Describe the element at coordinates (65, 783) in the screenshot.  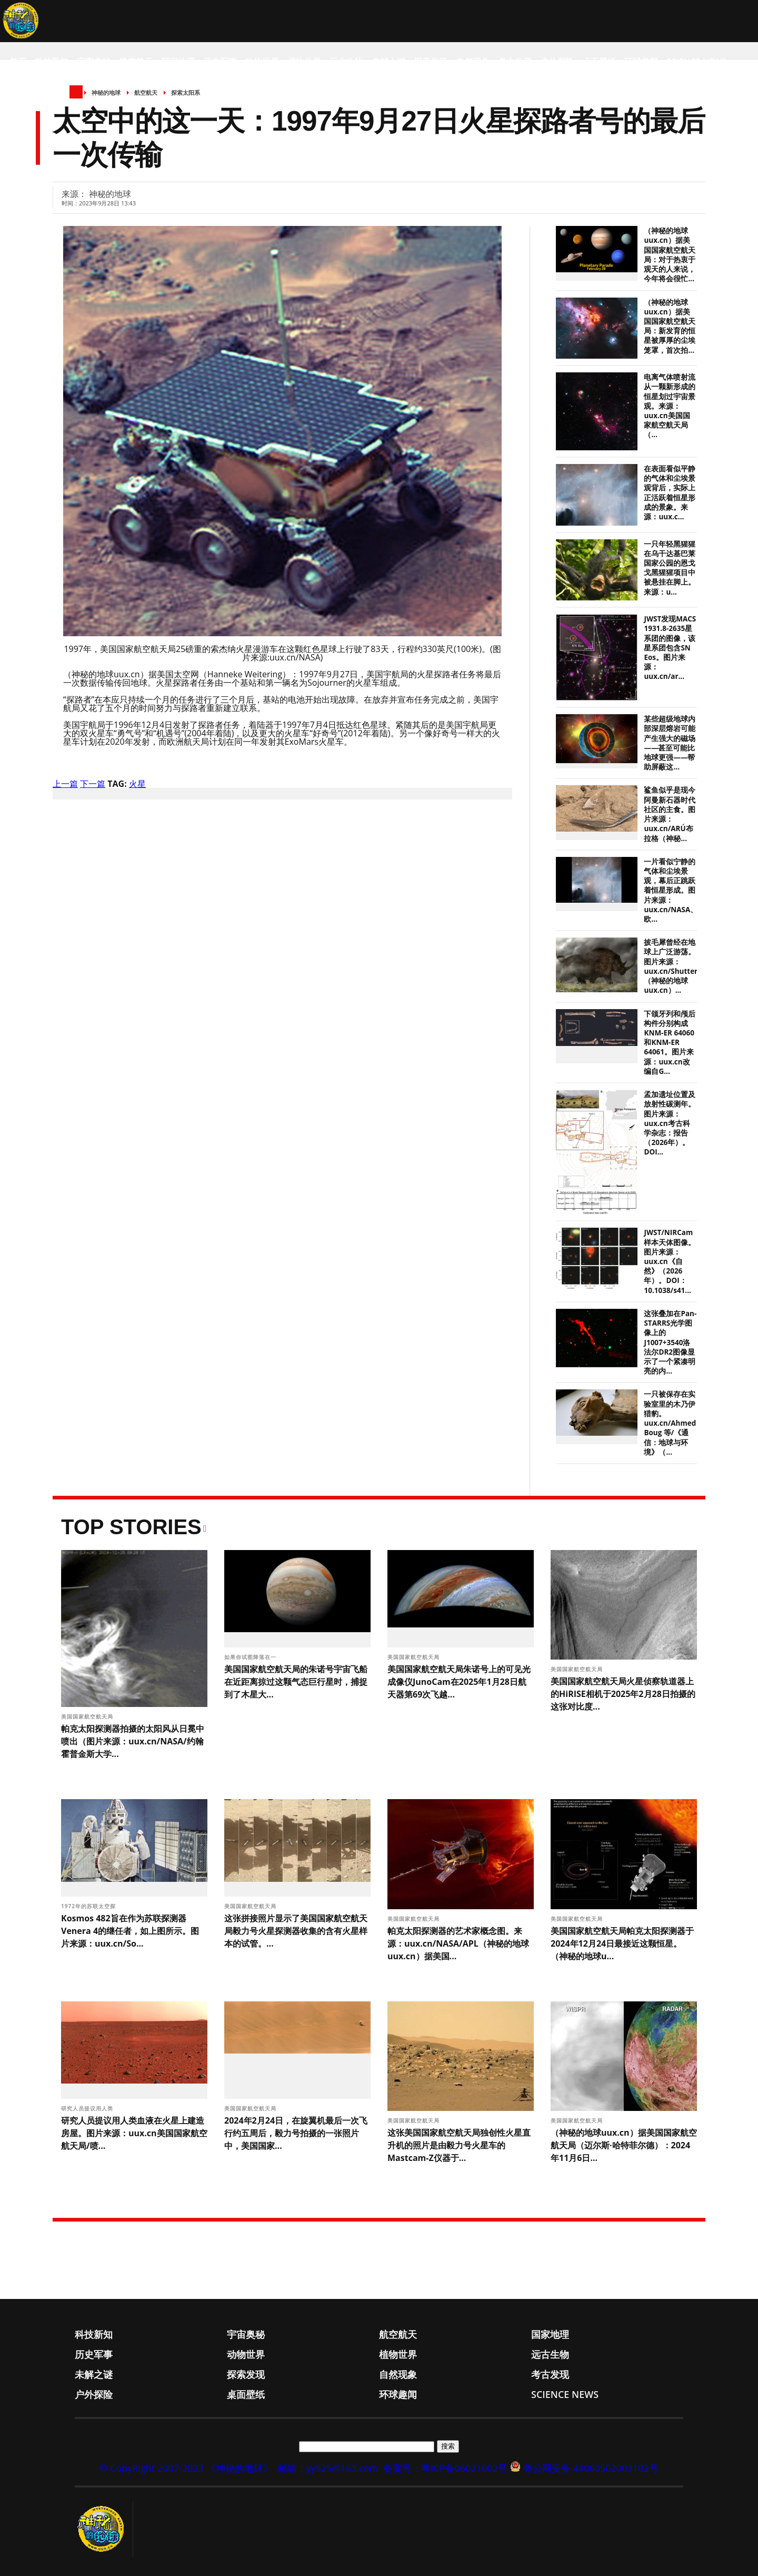
I see `上一篇` at that location.